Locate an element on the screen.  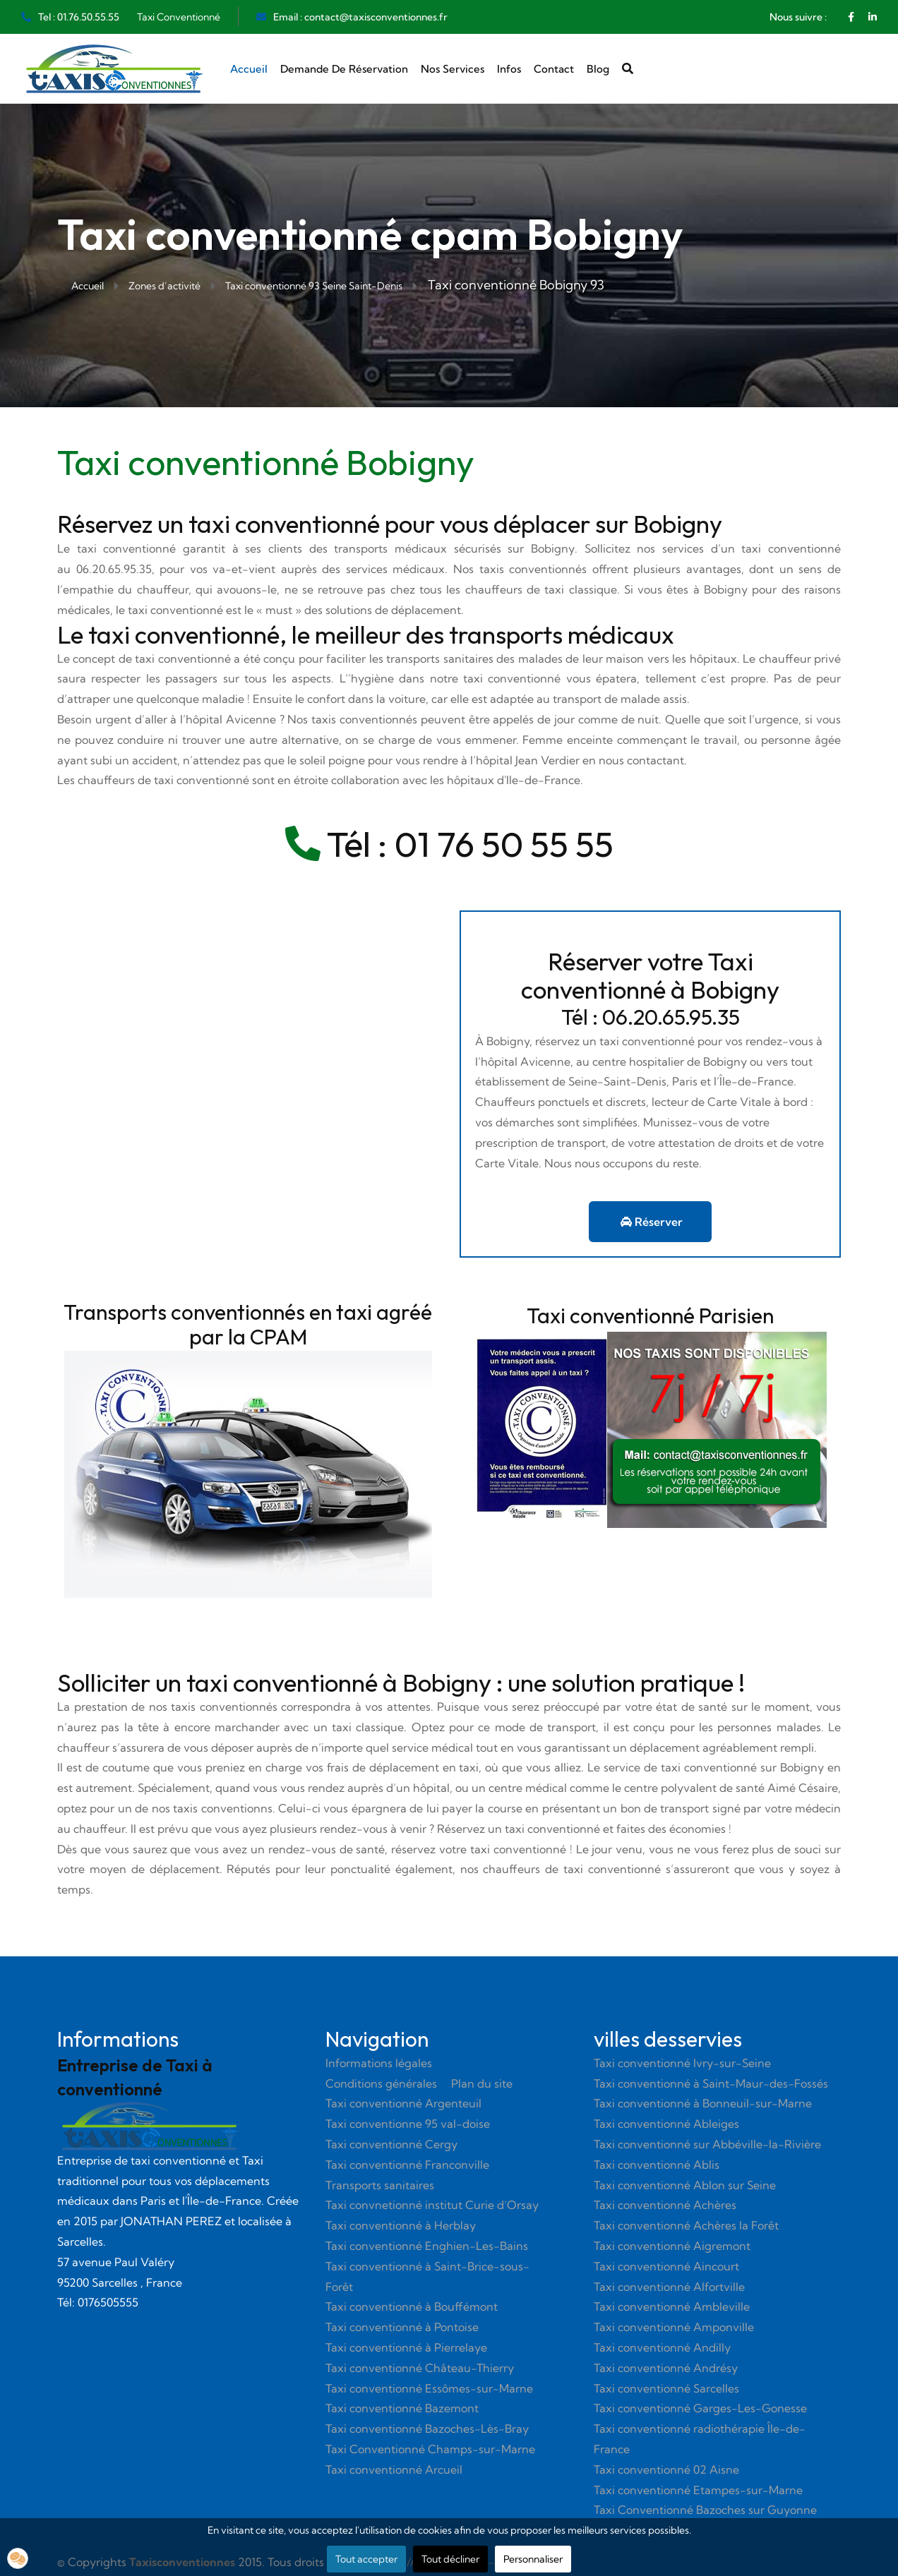
[Linkedin] is located at coordinates (872, 17).